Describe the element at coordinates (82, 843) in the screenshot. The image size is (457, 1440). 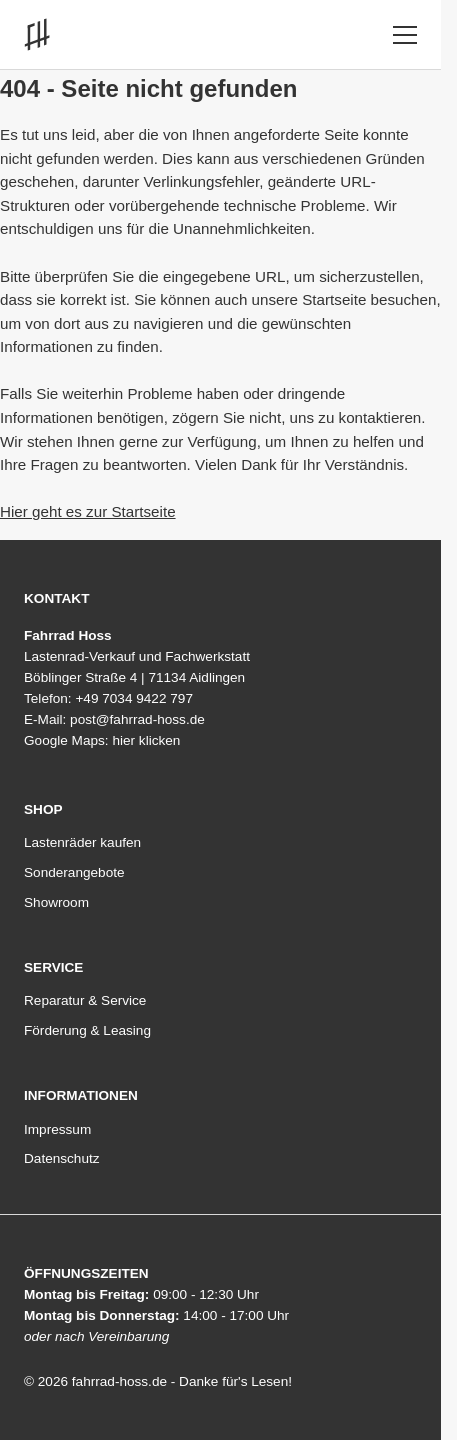
I see `Lastenräder kaufen` at that location.